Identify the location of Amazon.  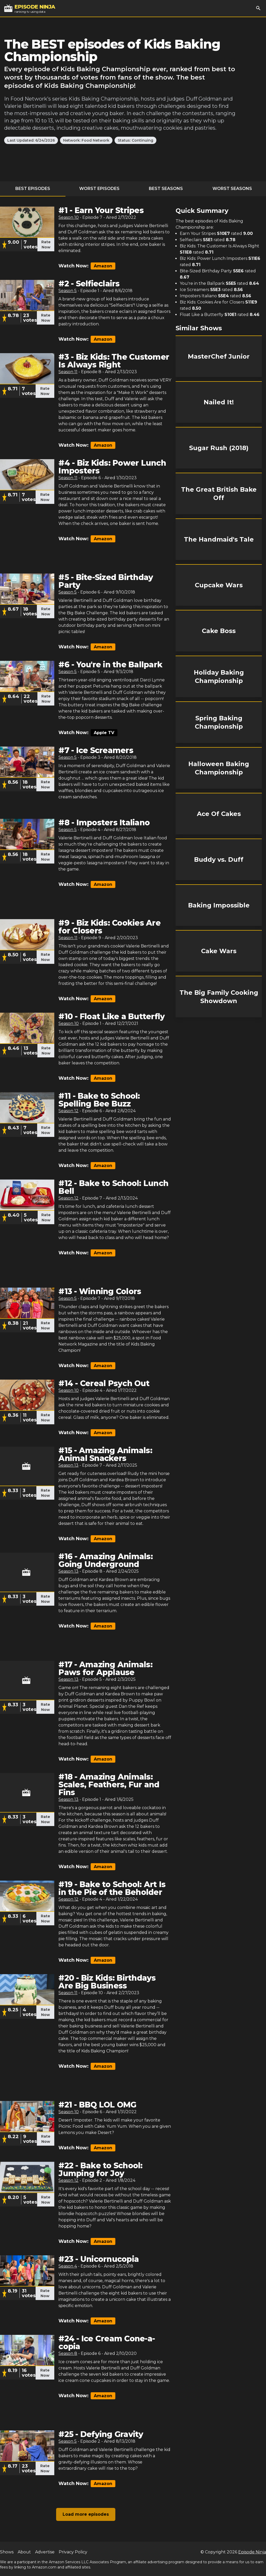
(103, 265).